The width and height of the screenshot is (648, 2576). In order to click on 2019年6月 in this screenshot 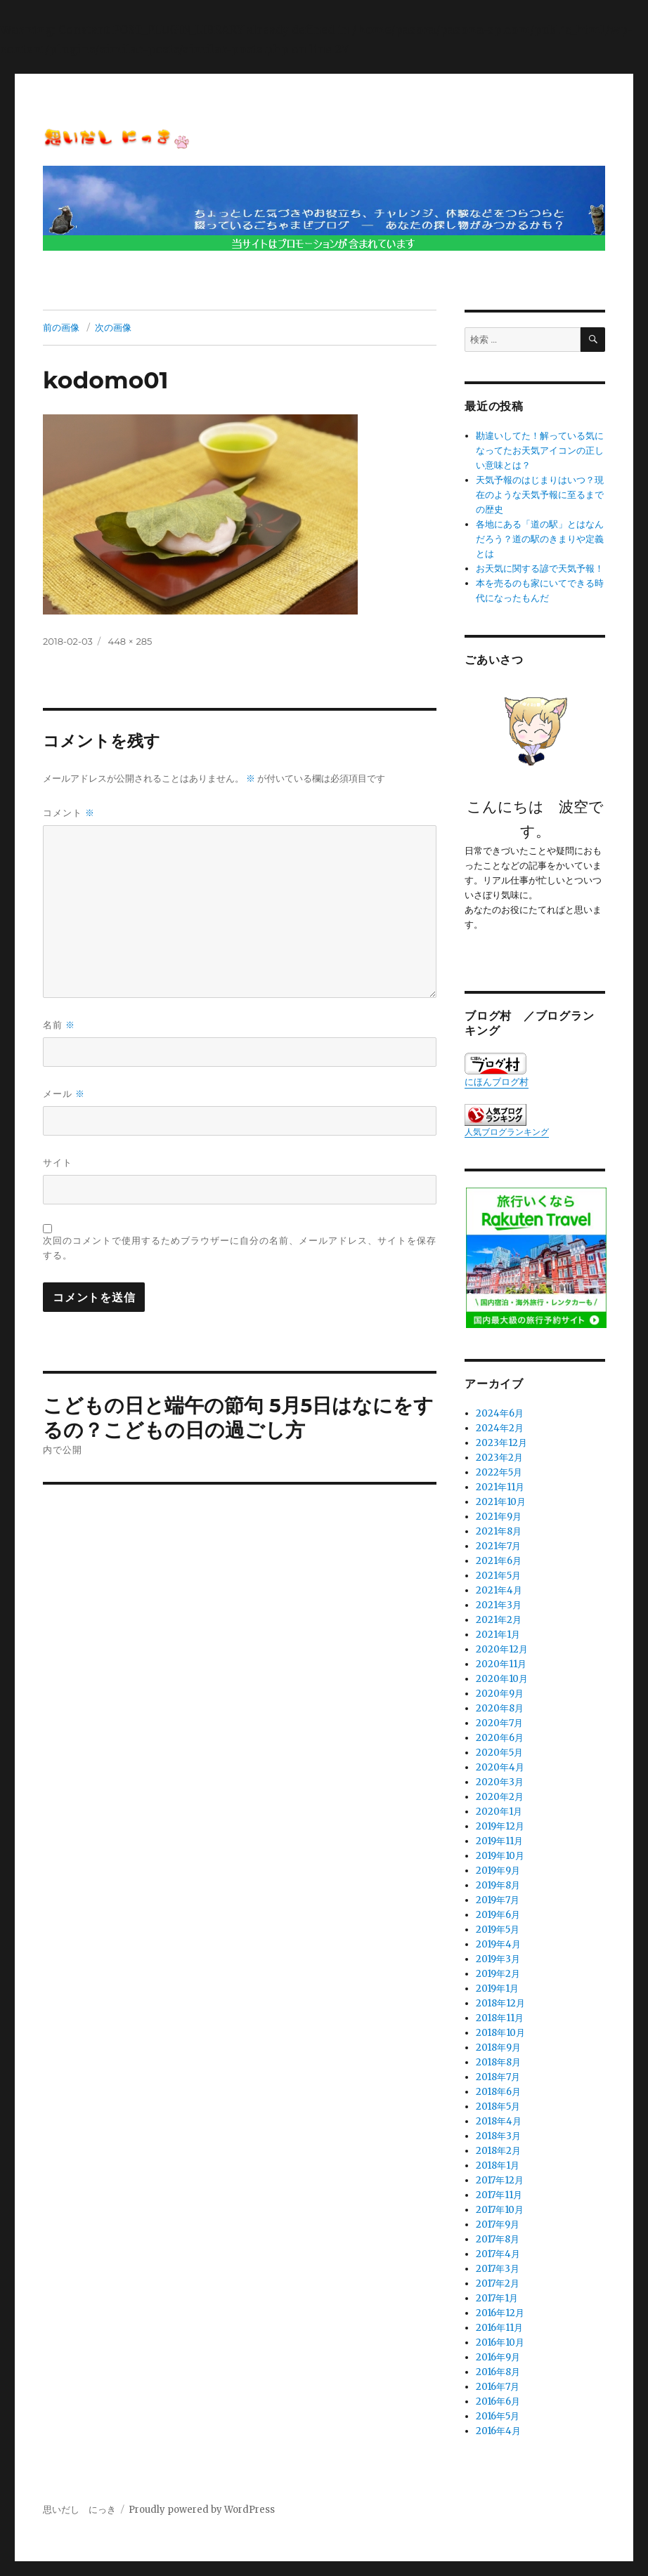, I will do `click(498, 1915)`.